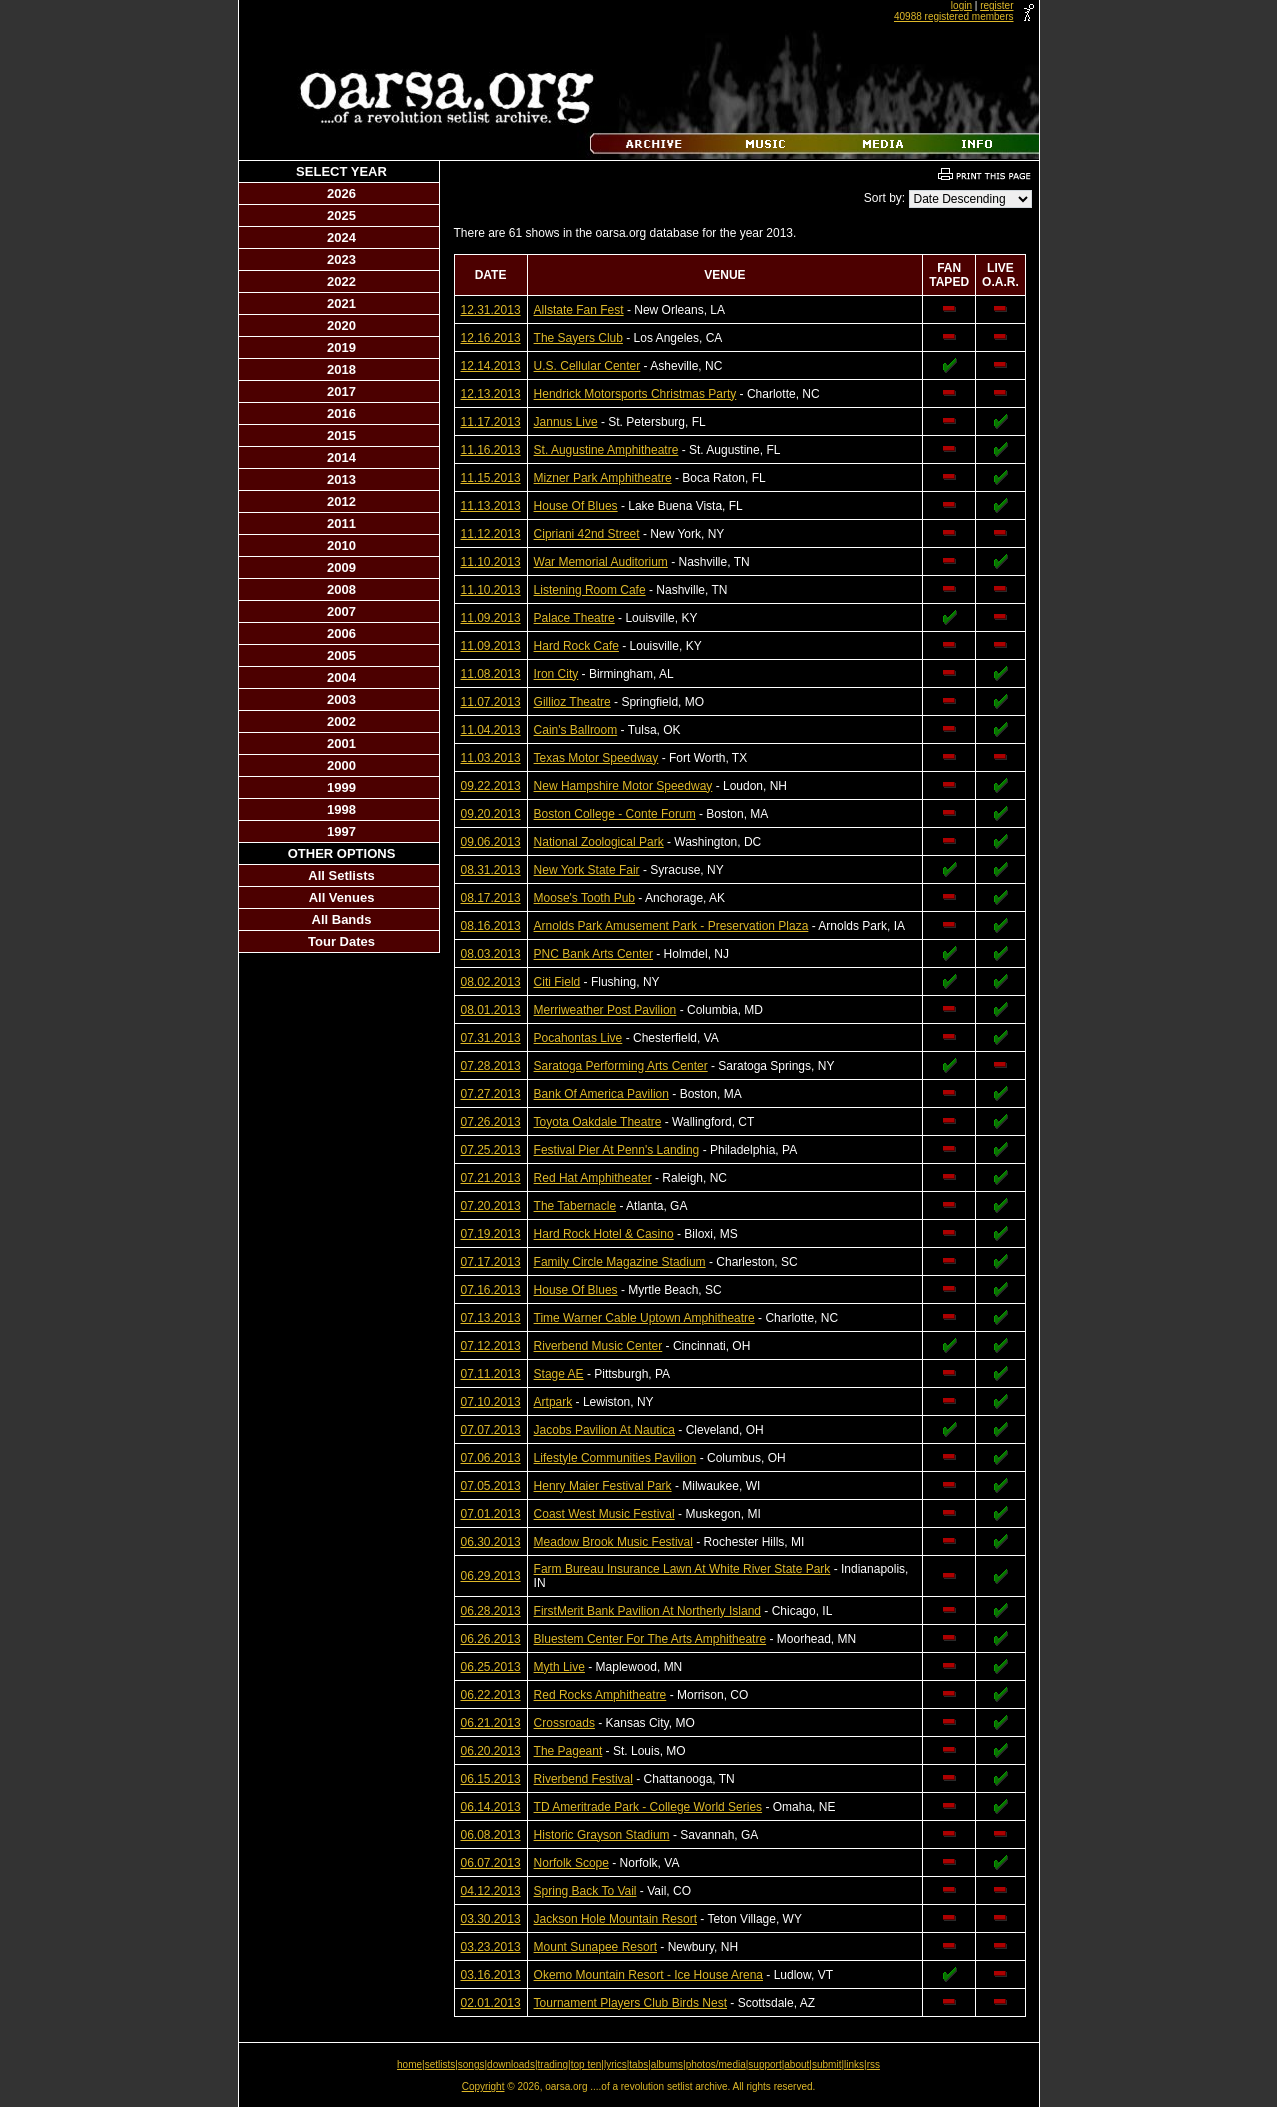 Image resolution: width=1277 pixels, height=2107 pixels. I want to click on 11.17.2013, so click(491, 422).